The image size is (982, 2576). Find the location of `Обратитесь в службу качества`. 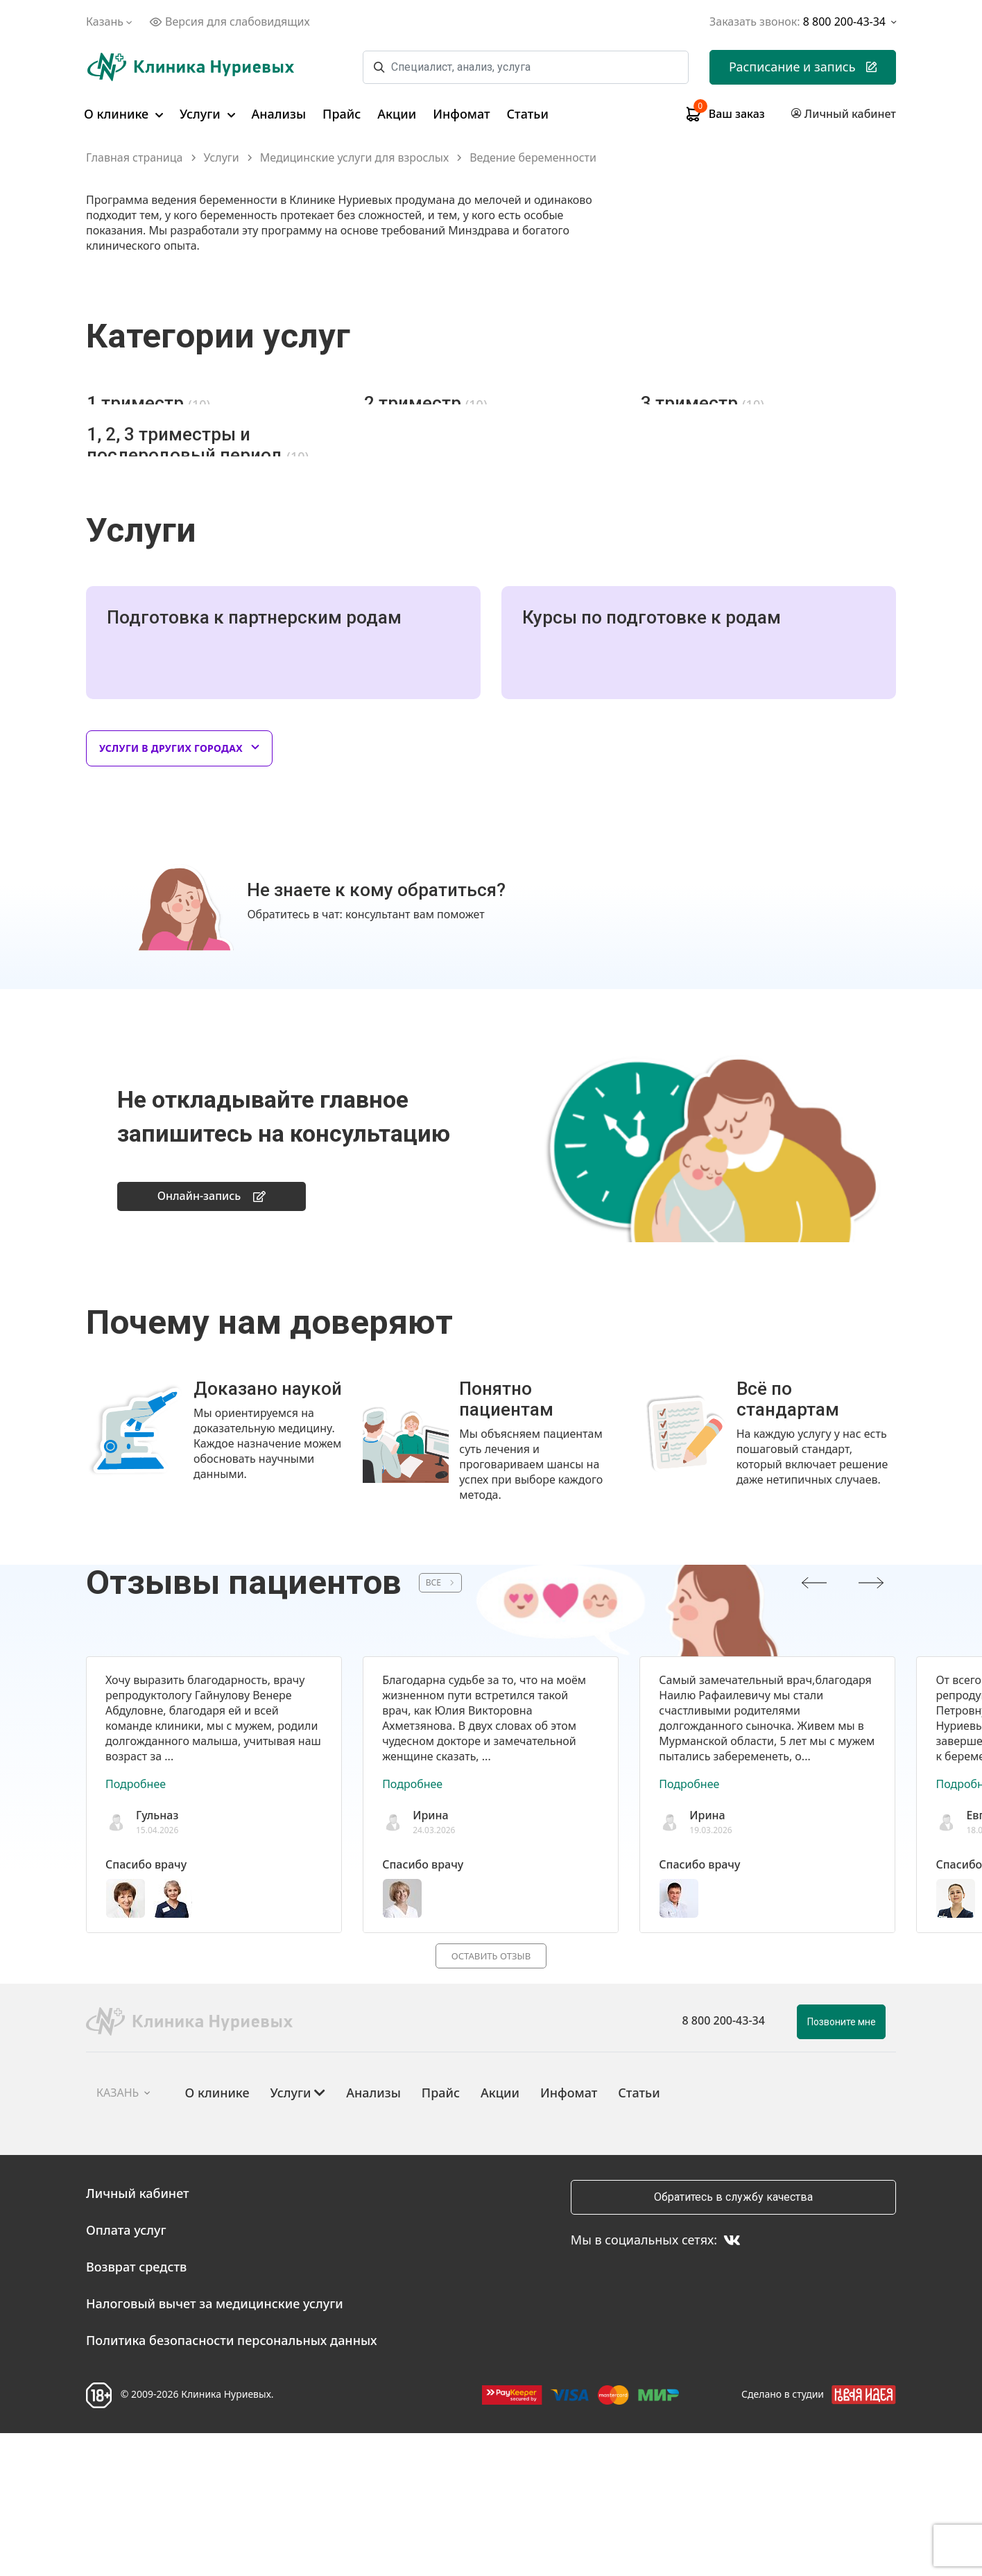

Обратитесь в службу качества is located at coordinates (733, 2339).